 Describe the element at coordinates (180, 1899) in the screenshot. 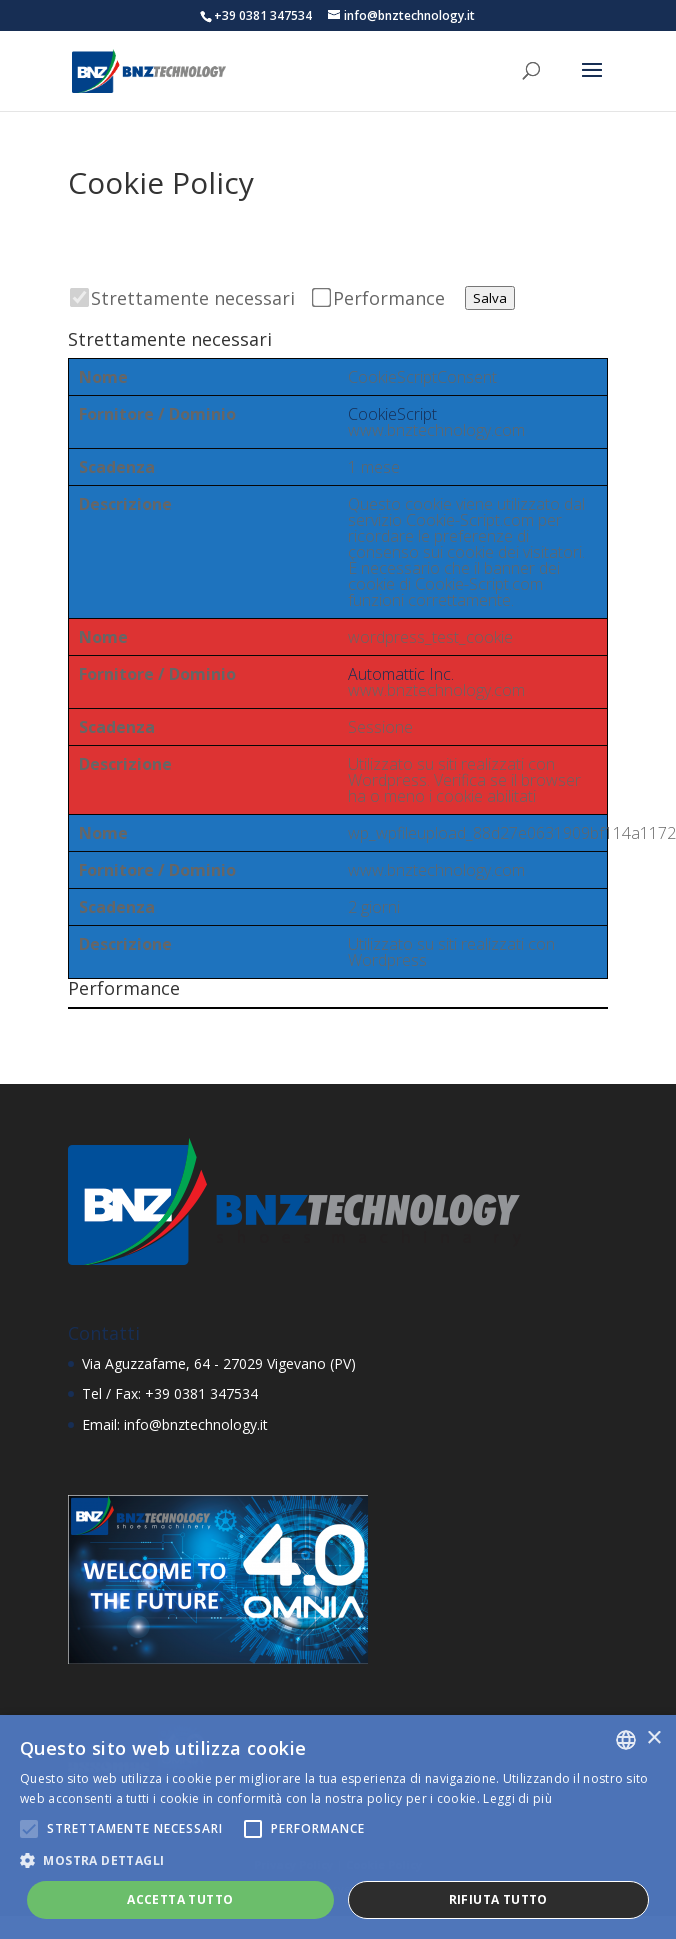

I see `Accetta tutto [button]` at that location.